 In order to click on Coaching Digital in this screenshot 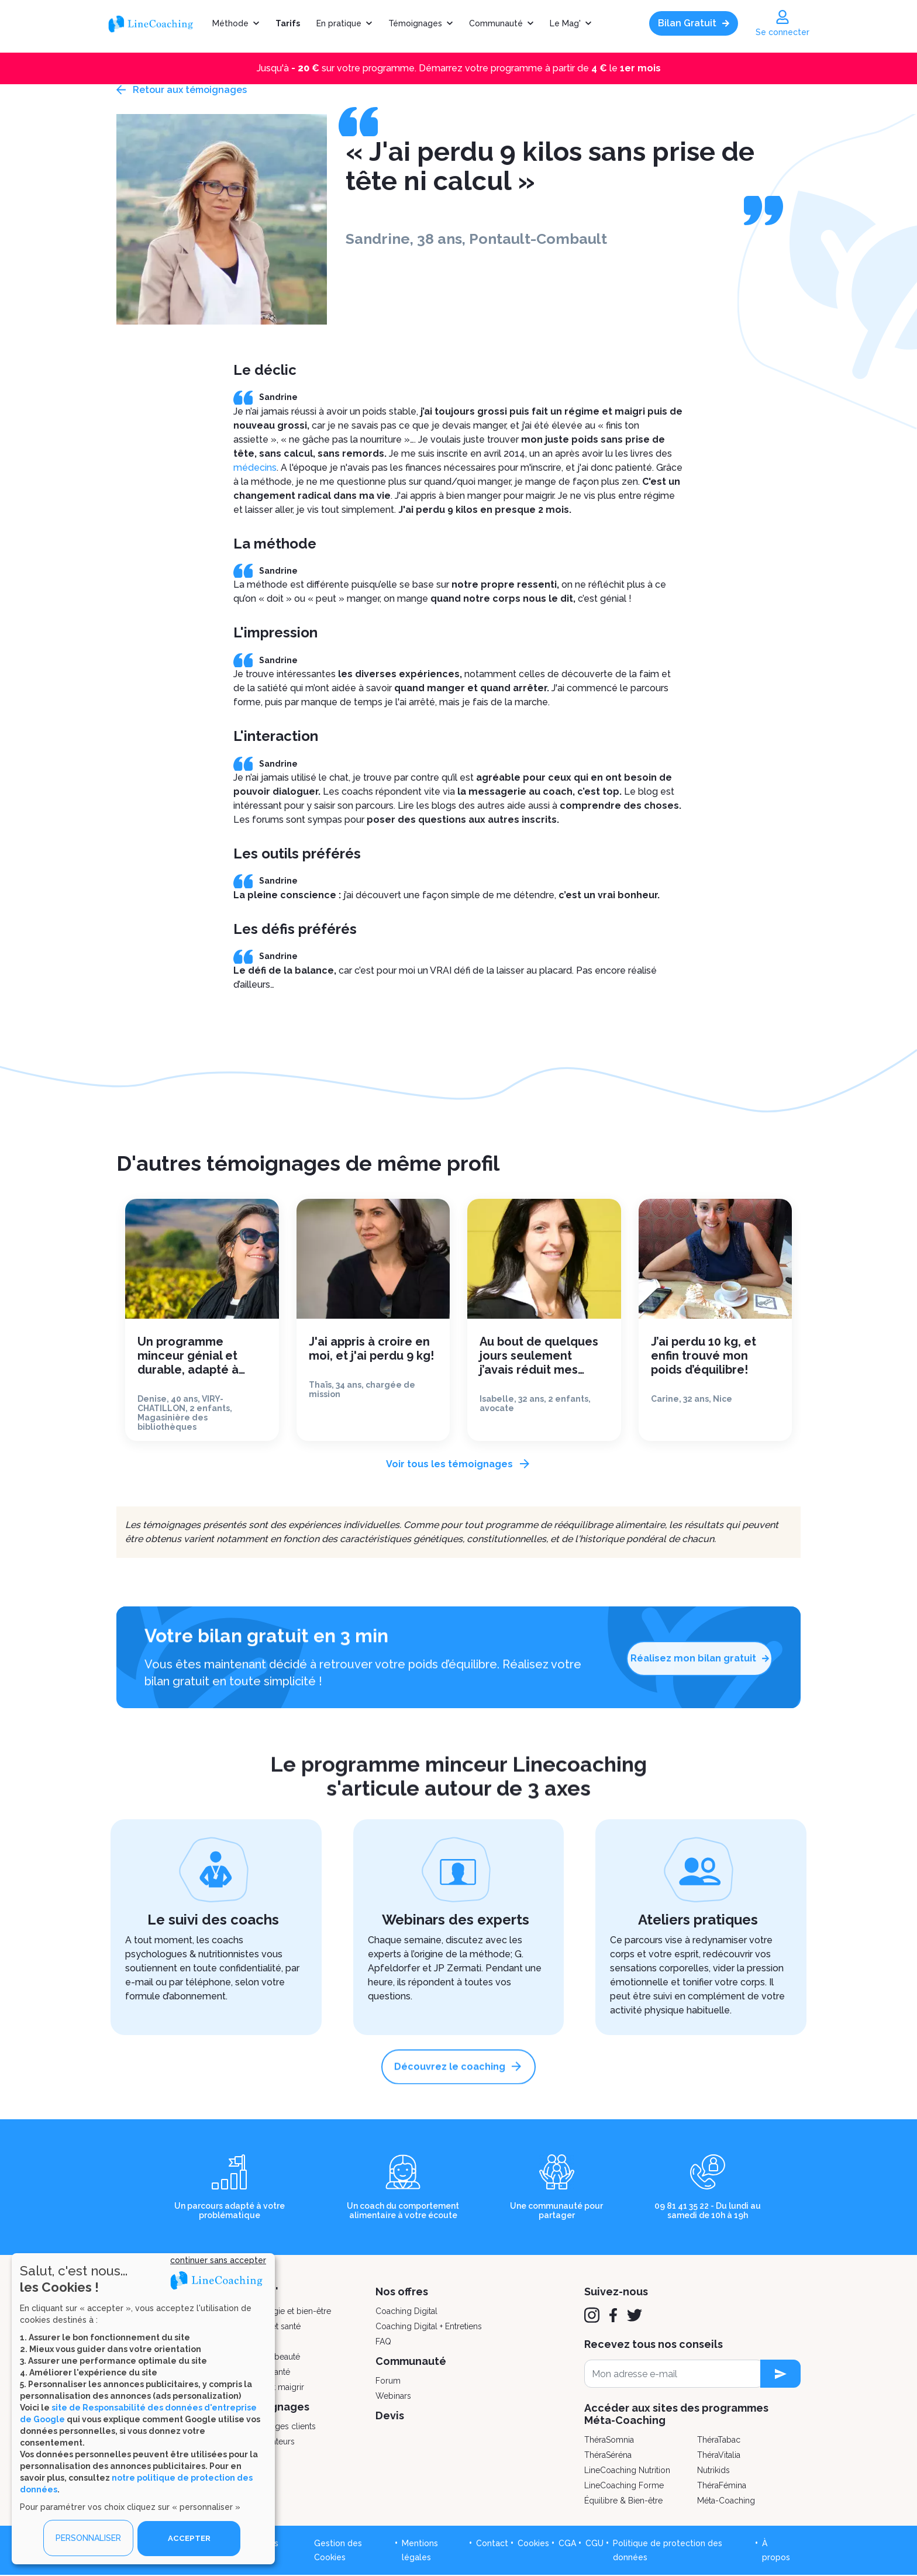, I will do `click(406, 2311)`.